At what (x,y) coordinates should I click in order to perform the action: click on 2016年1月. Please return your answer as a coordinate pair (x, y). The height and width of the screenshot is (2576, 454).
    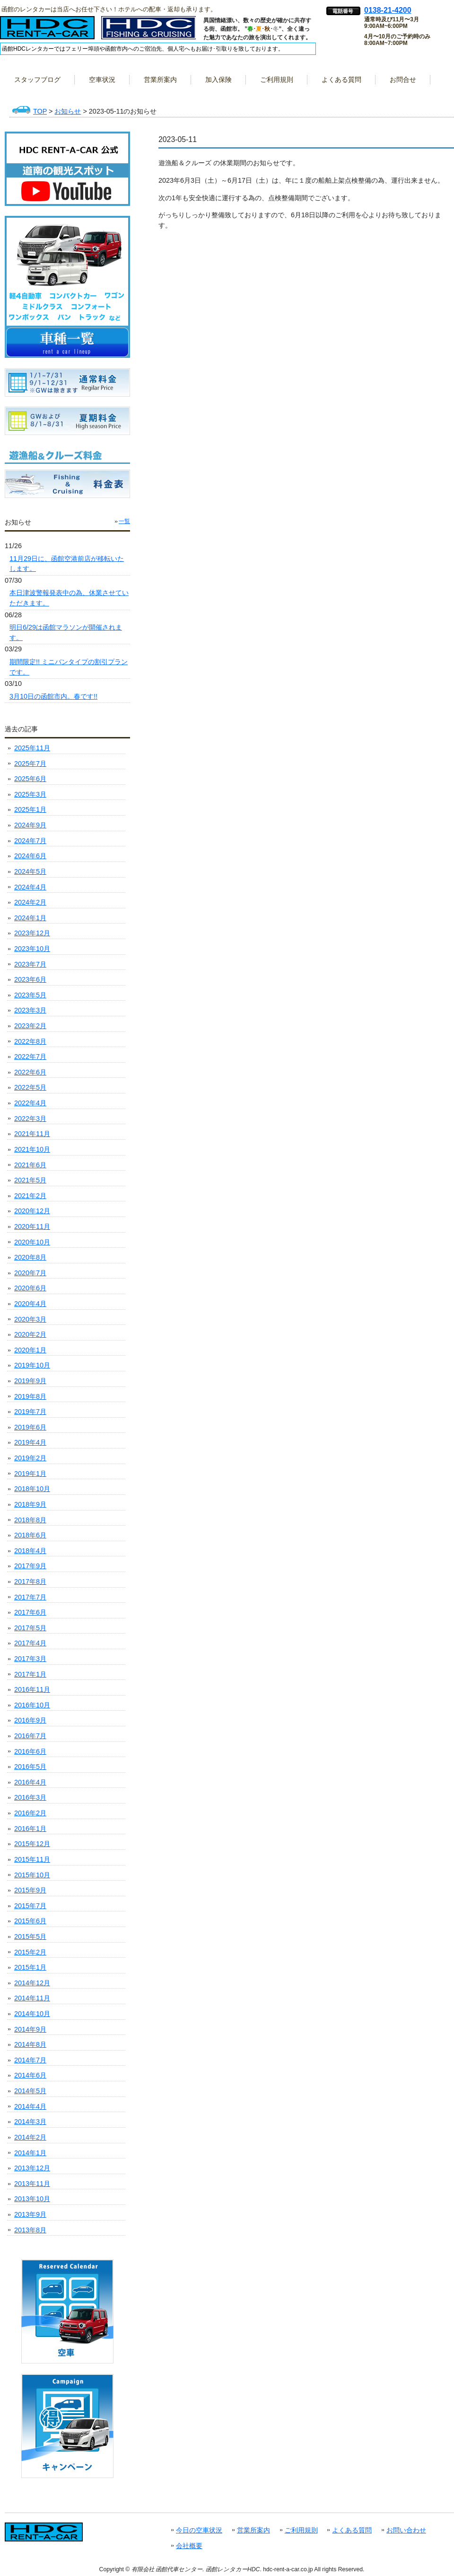
    Looking at the image, I should click on (30, 1828).